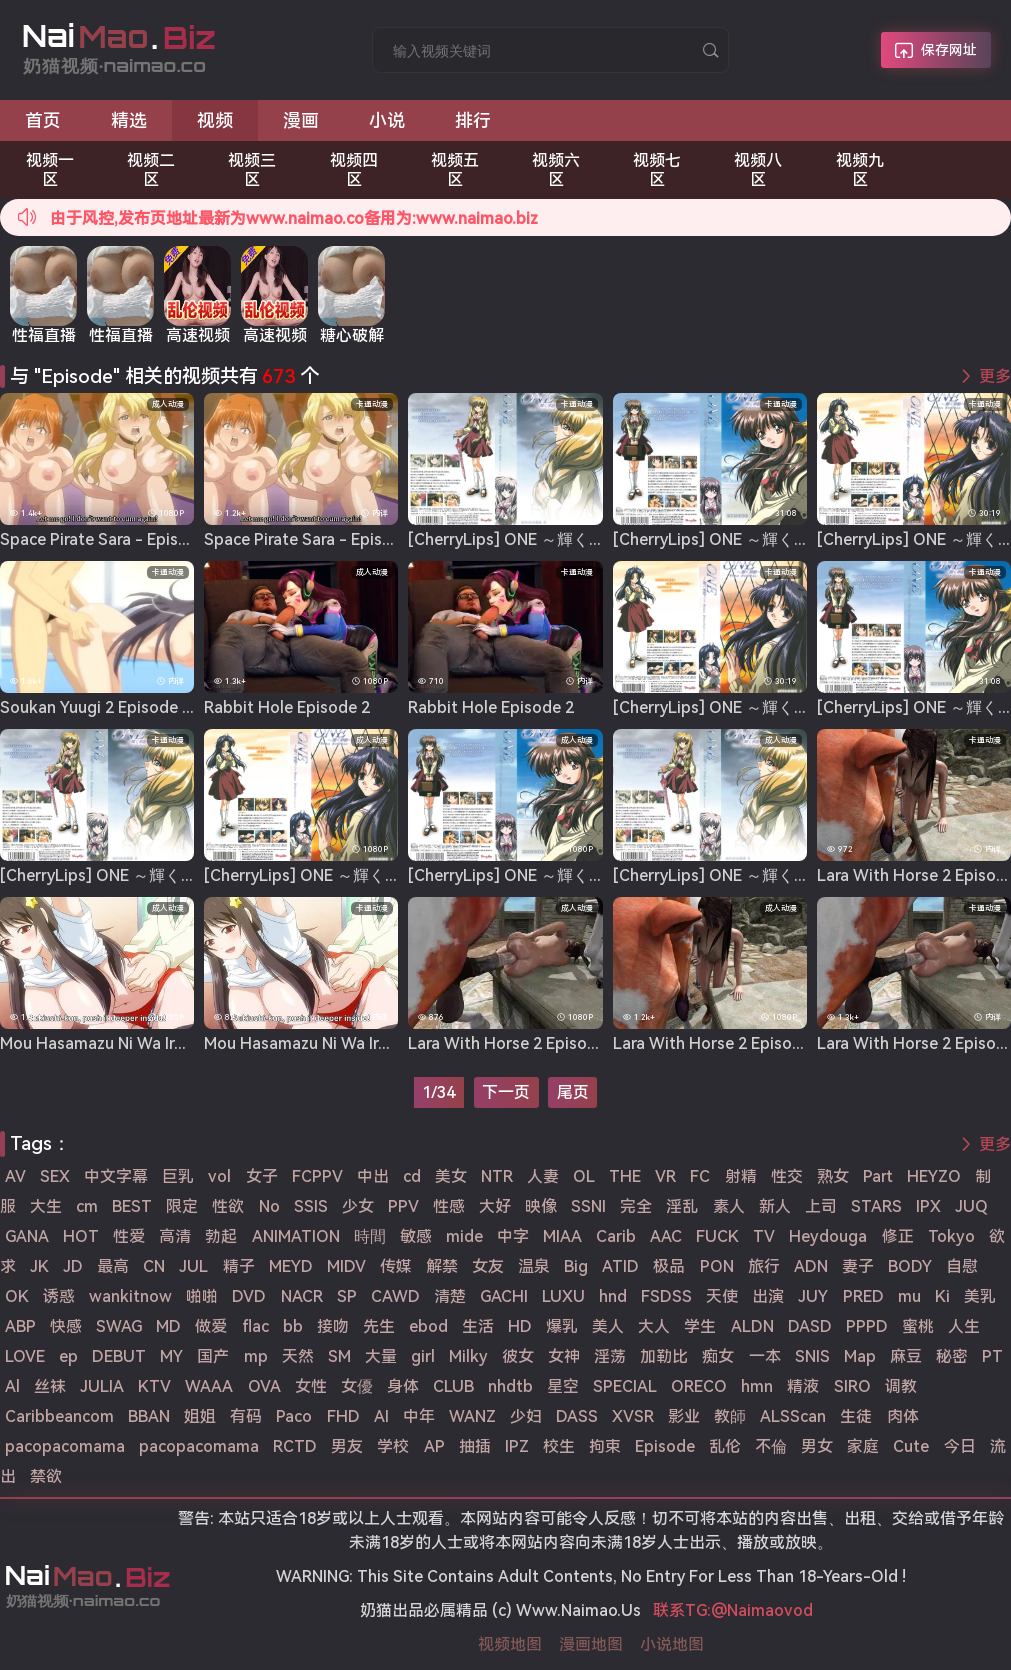 This screenshot has height=1670, width=1011. Describe the element at coordinates (213, 1356) in the screenshot. I see `国产` at that location.